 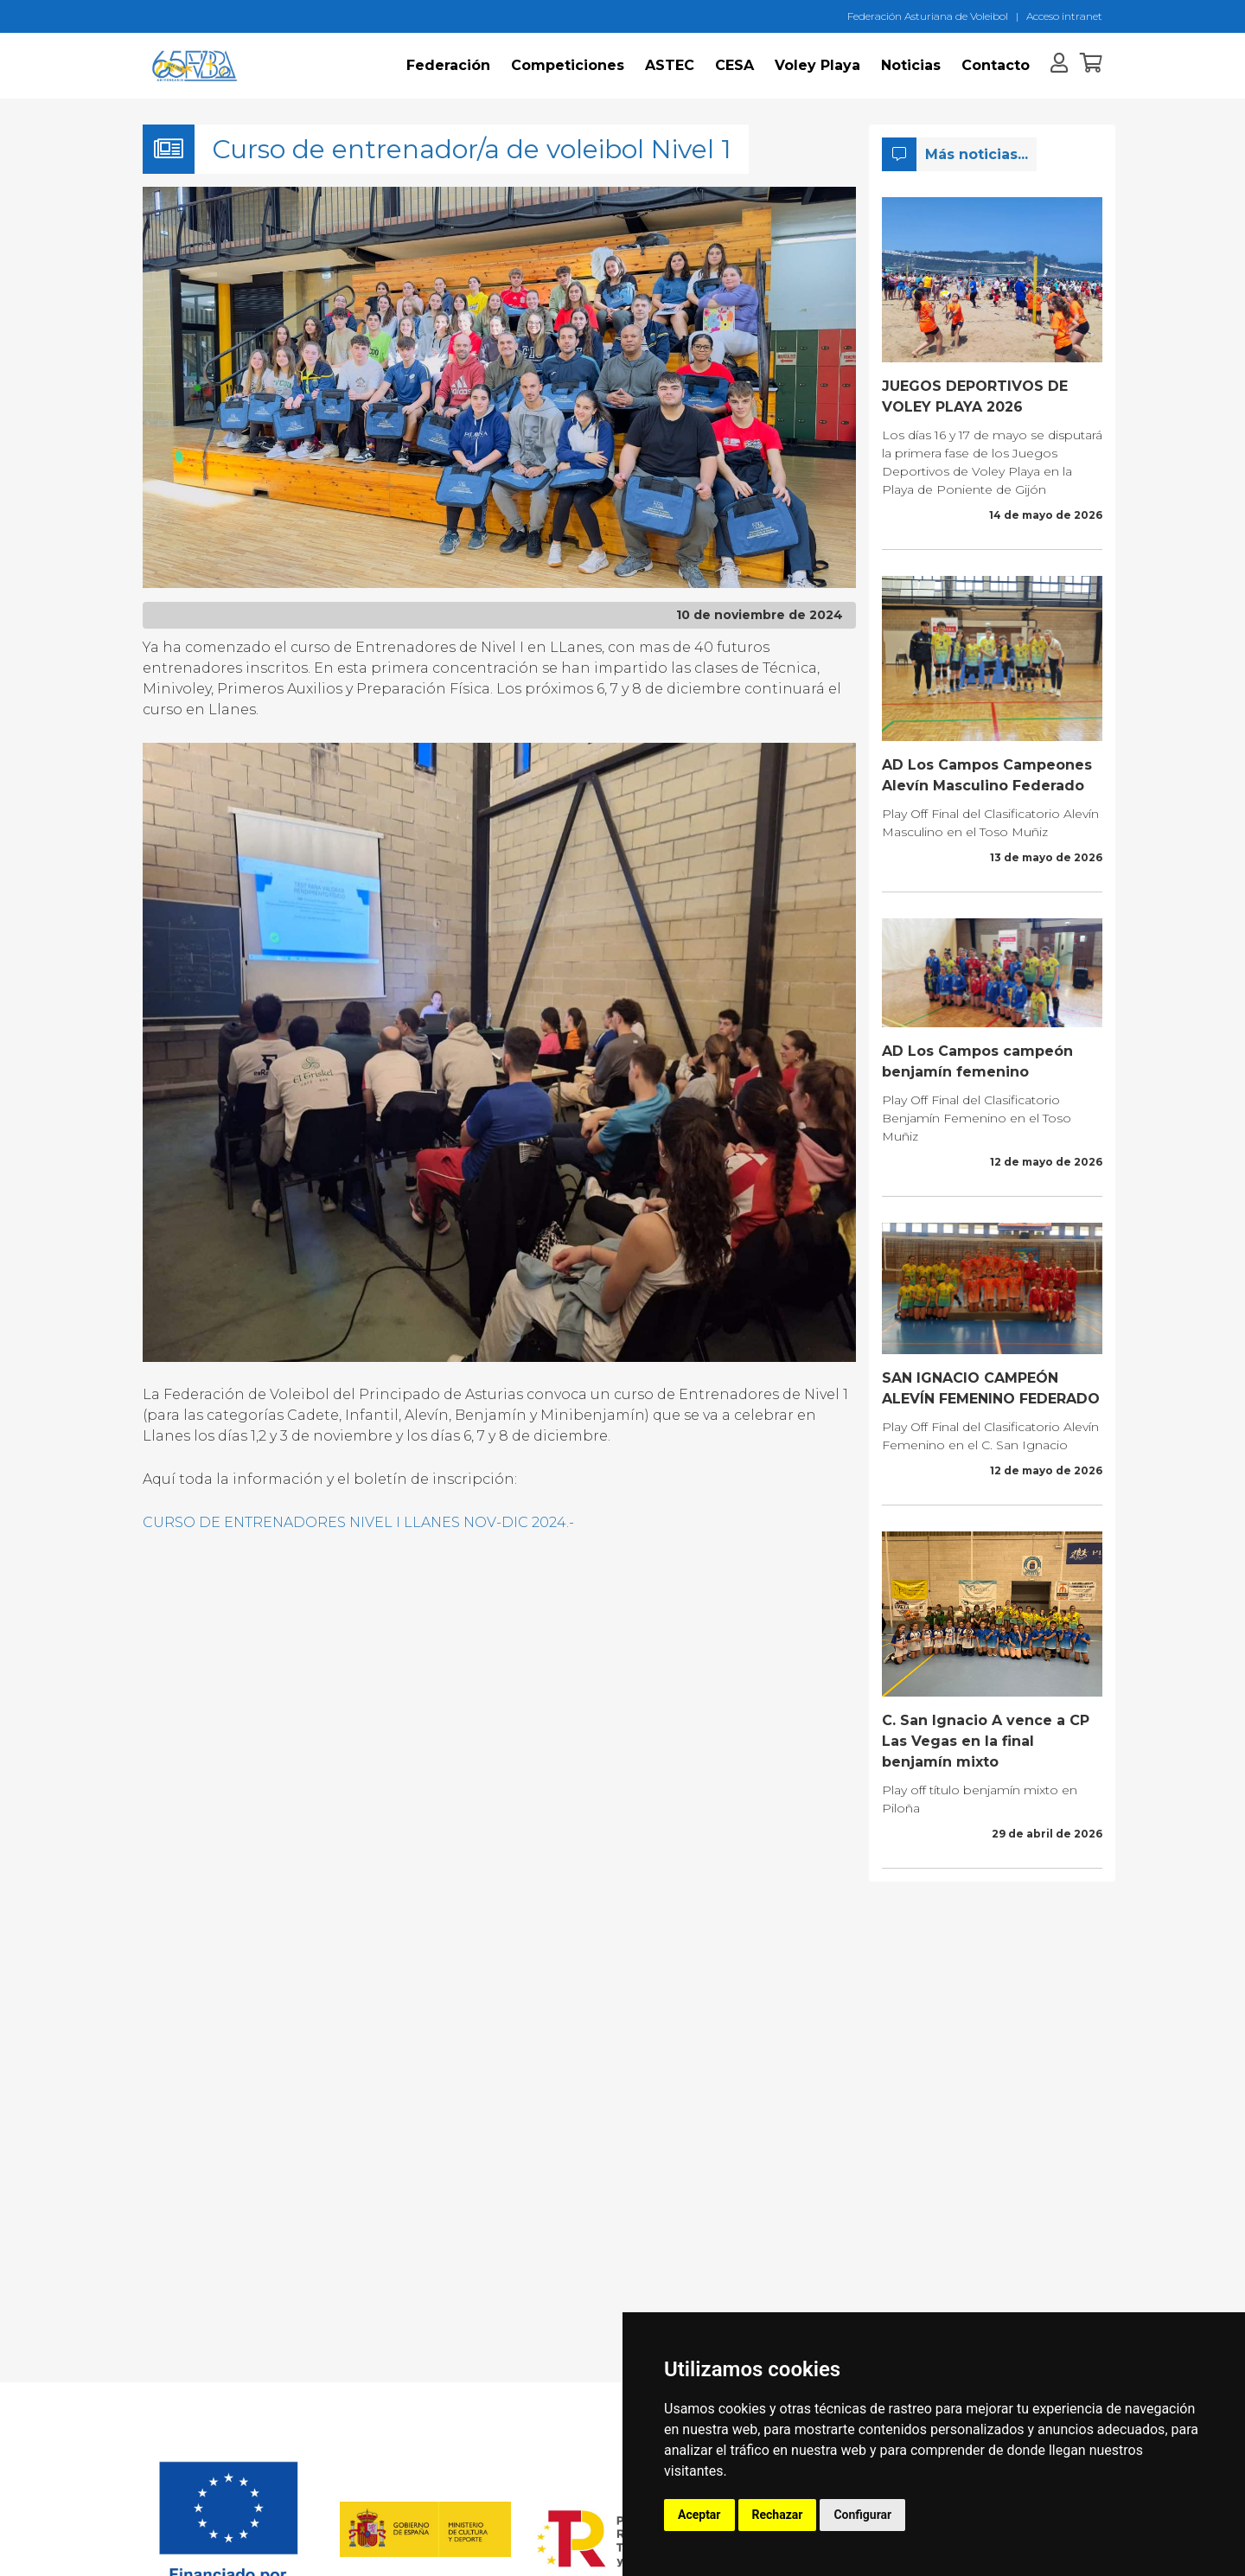 What do you see at coordinates (358, 1522) in the screenshot?
I see `CURSO DE ENTRENADORES NIVEL I LLANES NOV-DIC 2024.-` at bounding box center [358, 1522].